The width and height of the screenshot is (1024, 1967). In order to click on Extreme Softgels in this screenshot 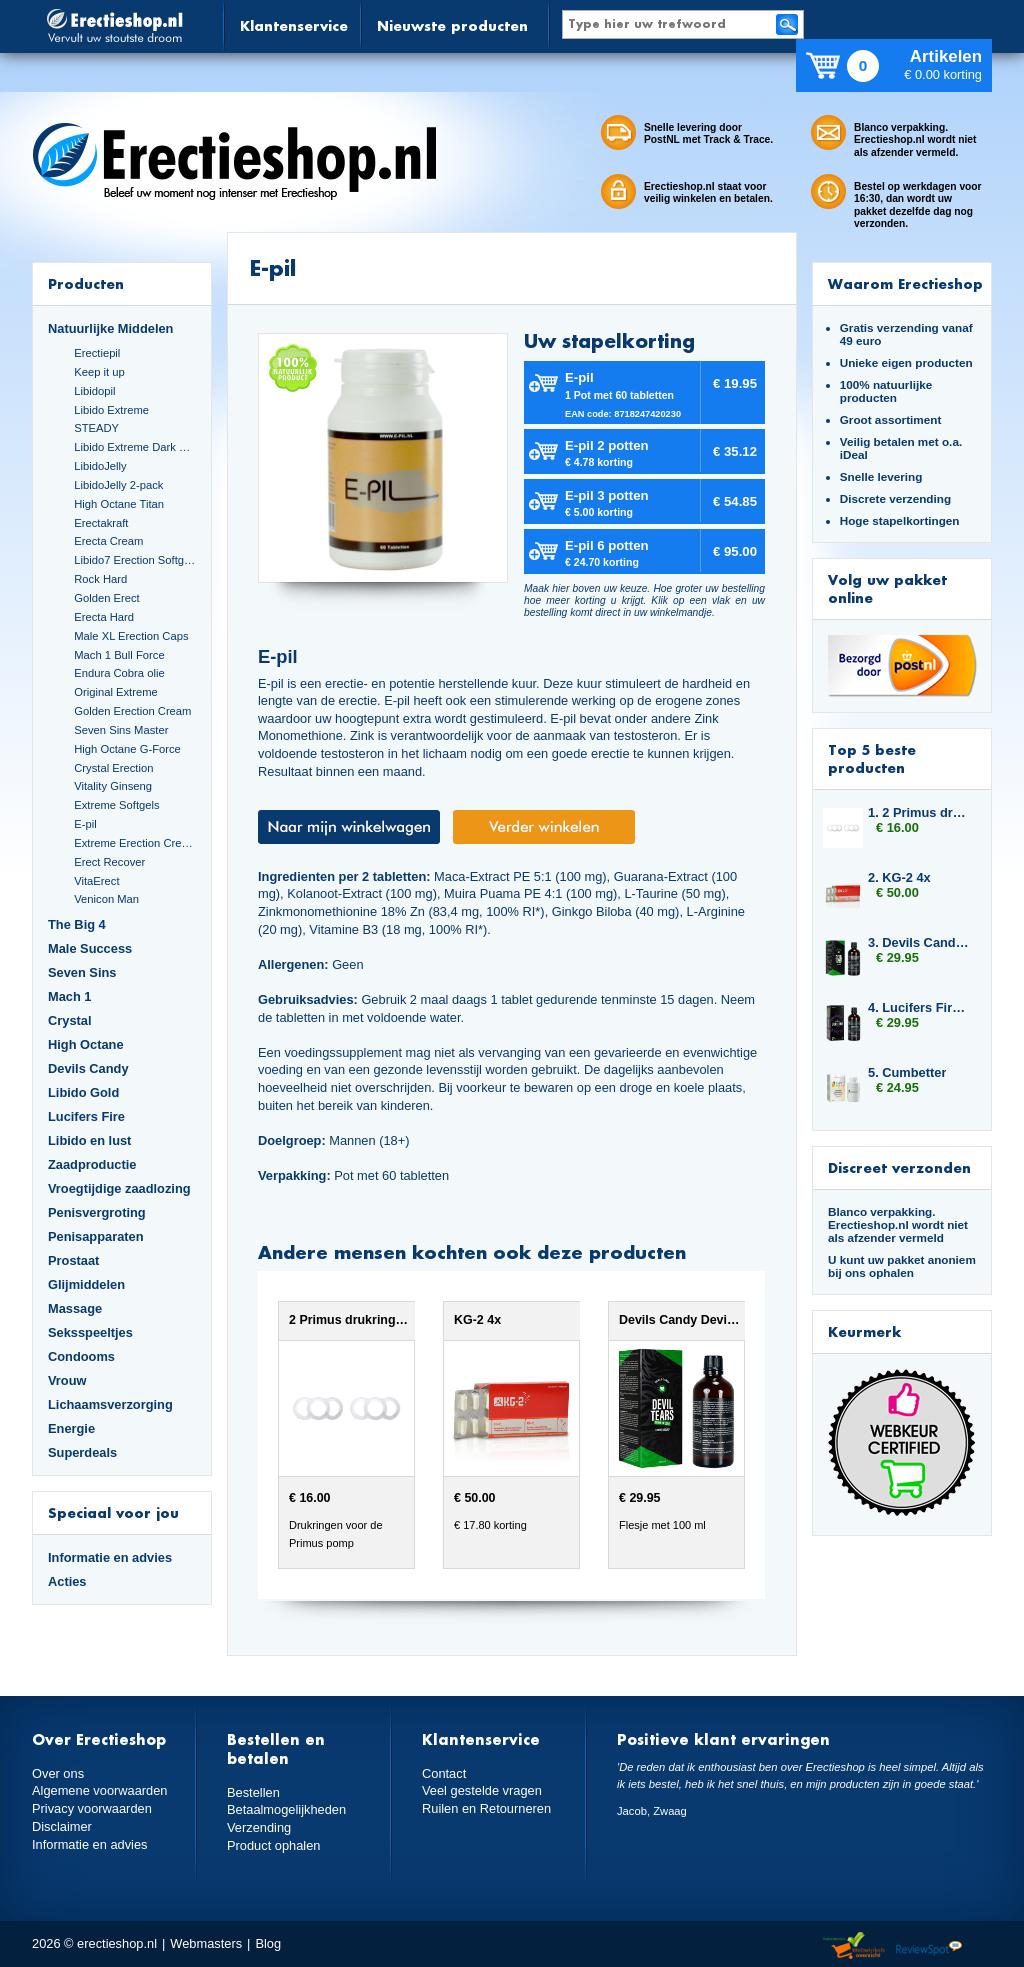, I will do `click(116, 805)`.